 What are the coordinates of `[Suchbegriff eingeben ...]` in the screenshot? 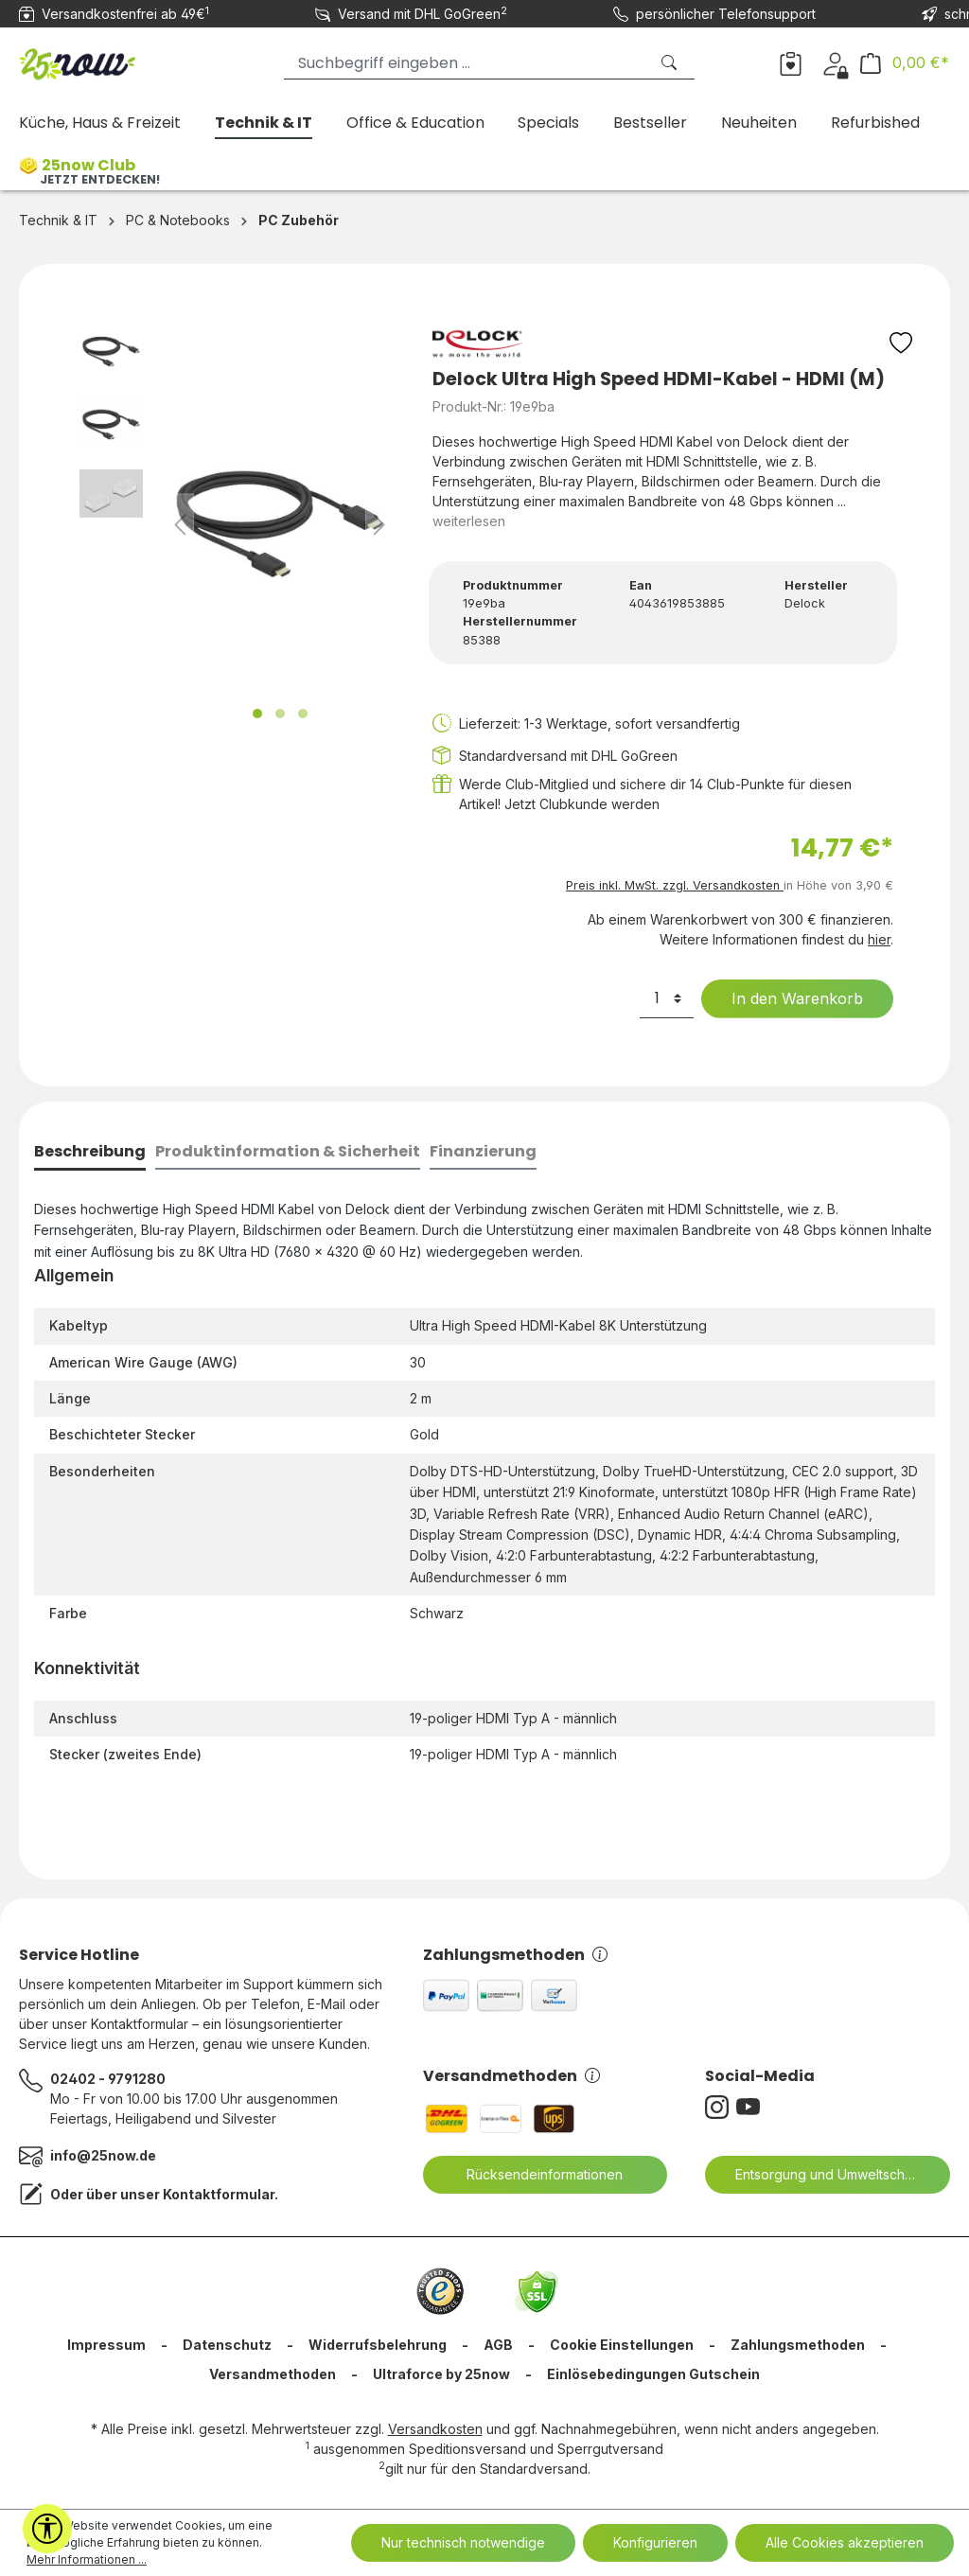 It's located at (466, 62).